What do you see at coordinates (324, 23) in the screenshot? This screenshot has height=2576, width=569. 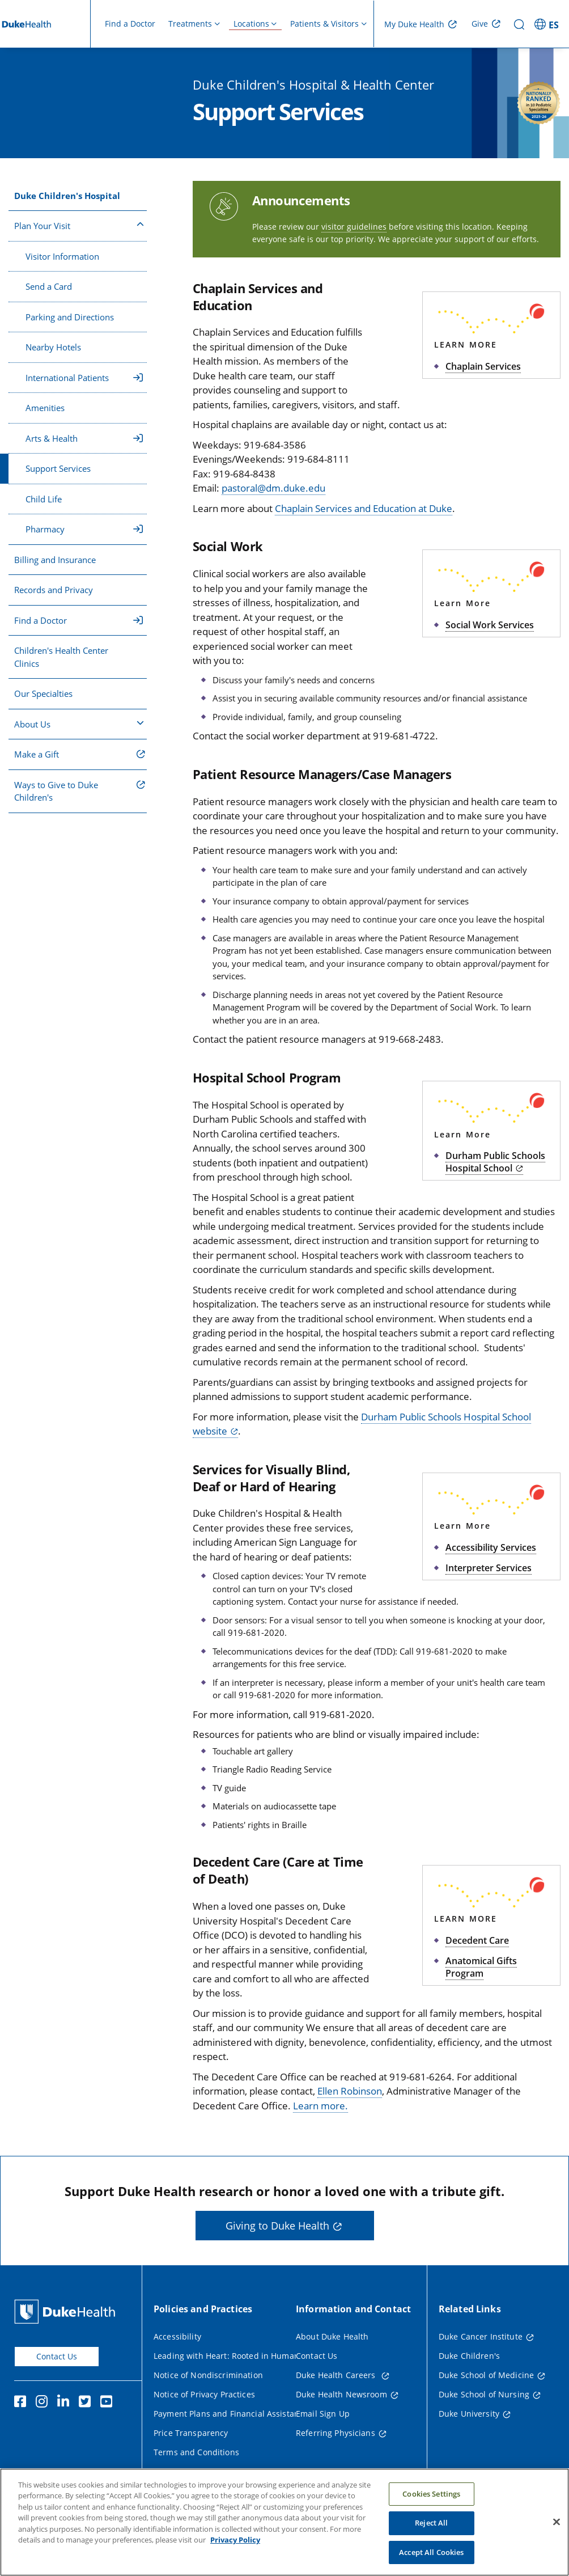 I see `Patients & Visitors [button]` at bounding box center [324, 23].